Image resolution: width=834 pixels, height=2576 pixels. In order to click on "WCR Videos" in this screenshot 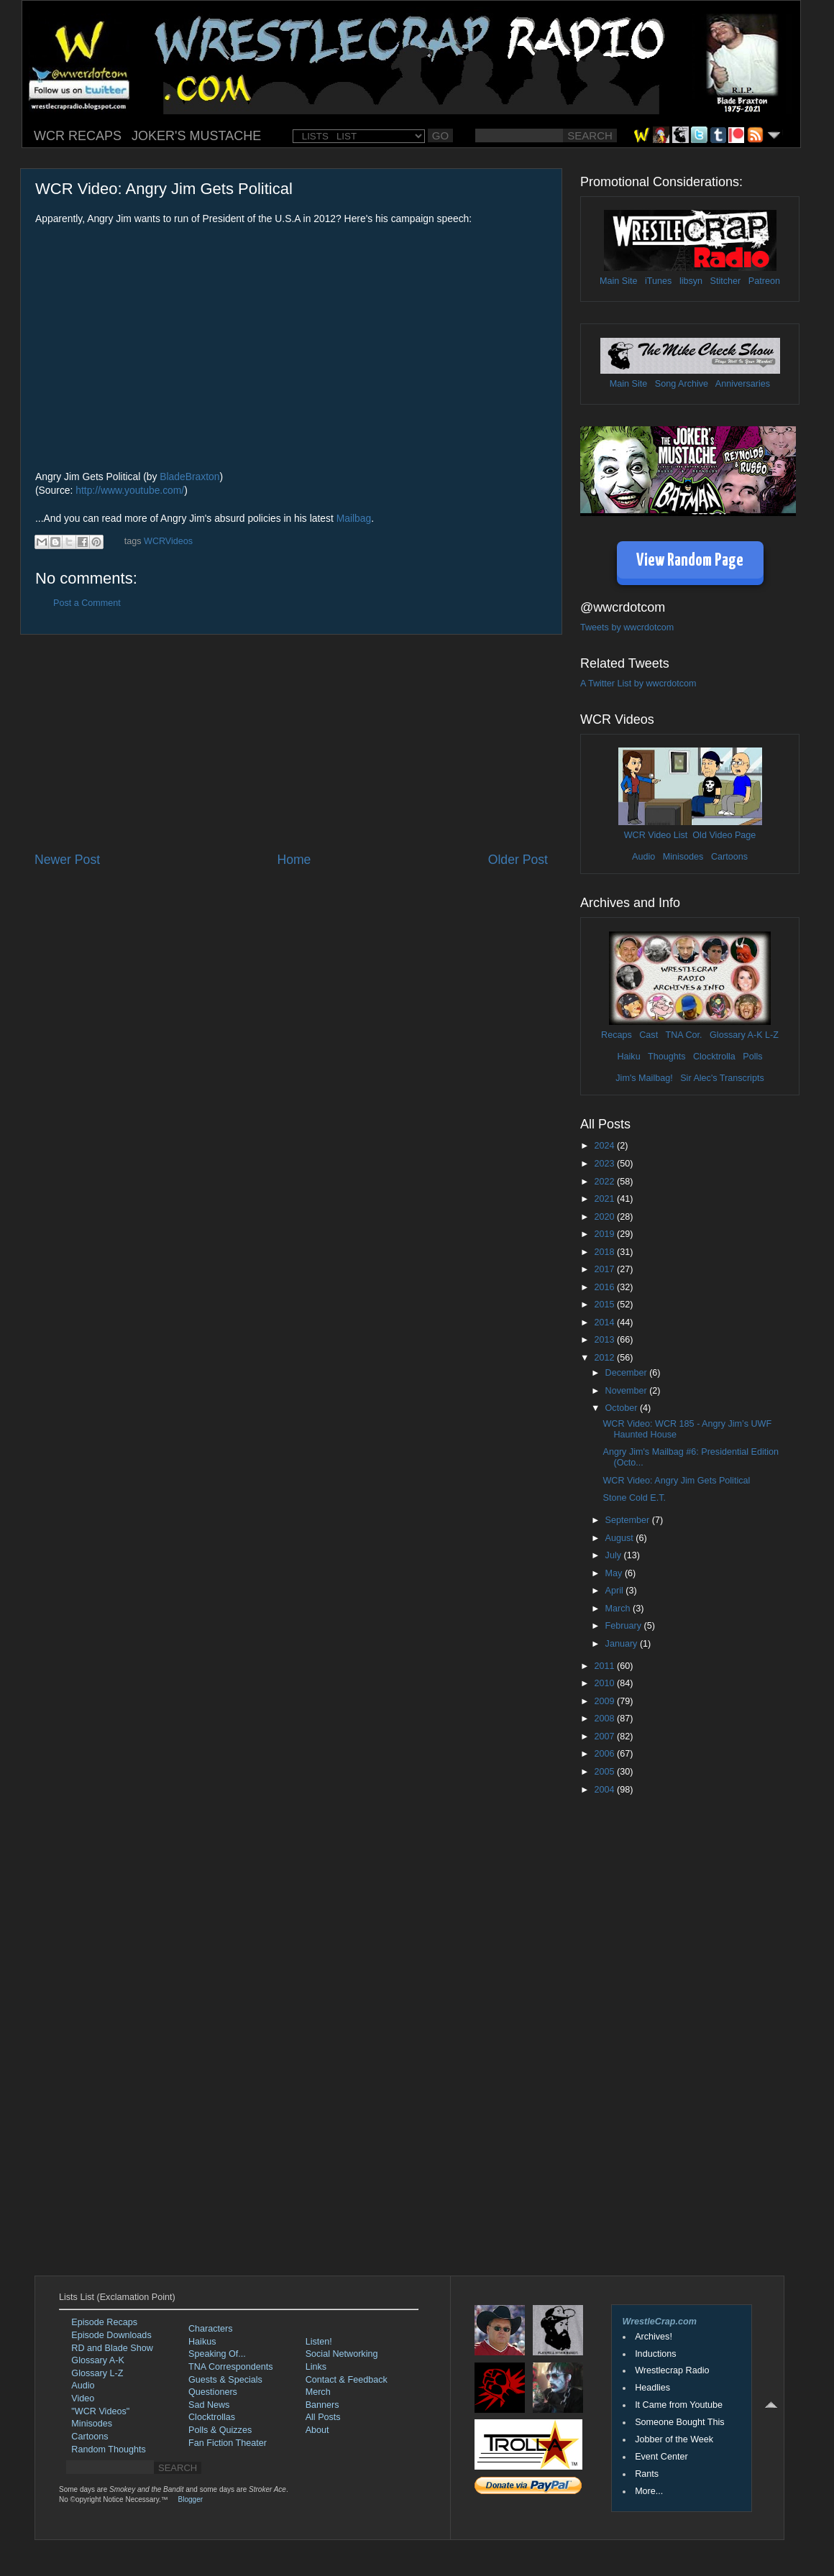, I will do `click(100, 2411)`.